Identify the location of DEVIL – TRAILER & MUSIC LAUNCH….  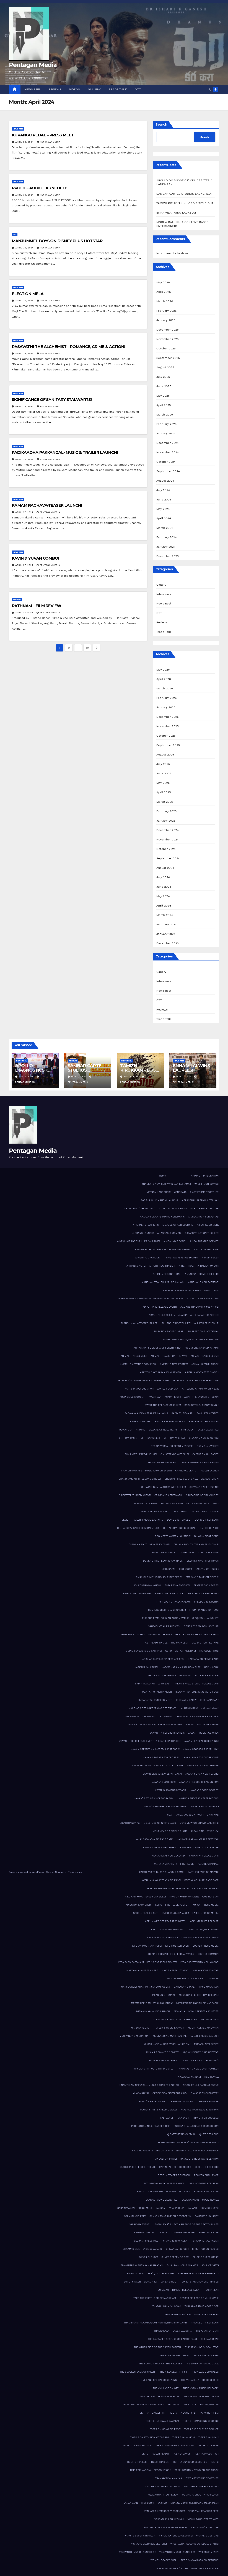
(142, 1519).